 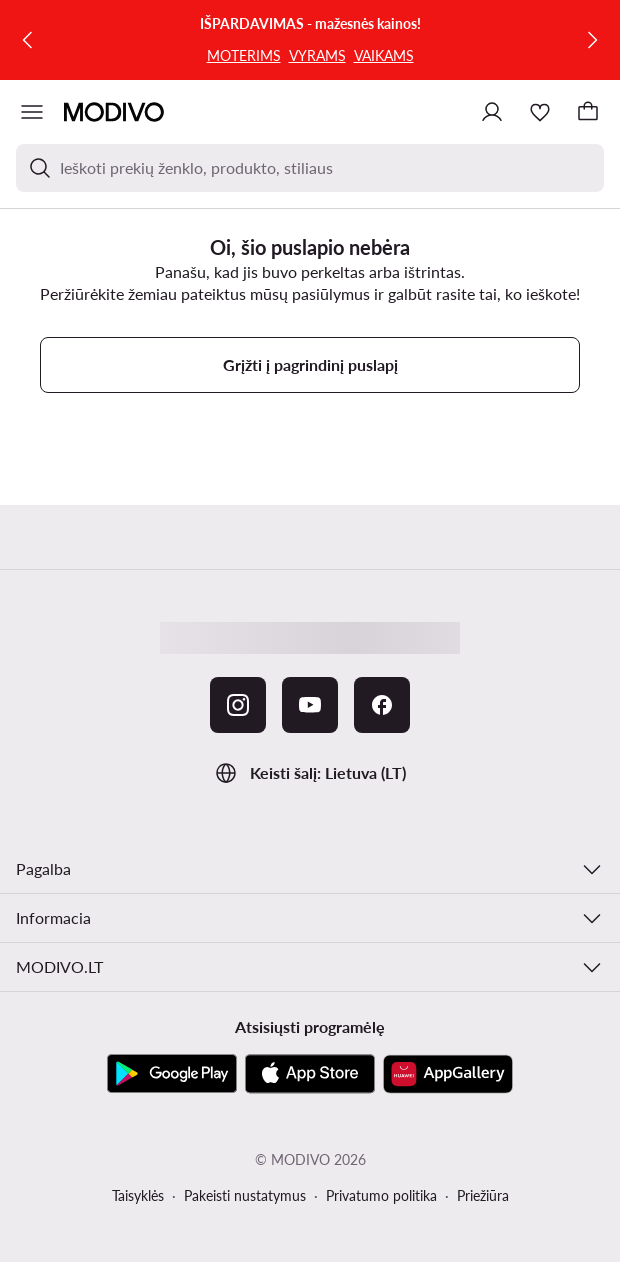 I want to click on [YouTube], so click(x=310, y=705).